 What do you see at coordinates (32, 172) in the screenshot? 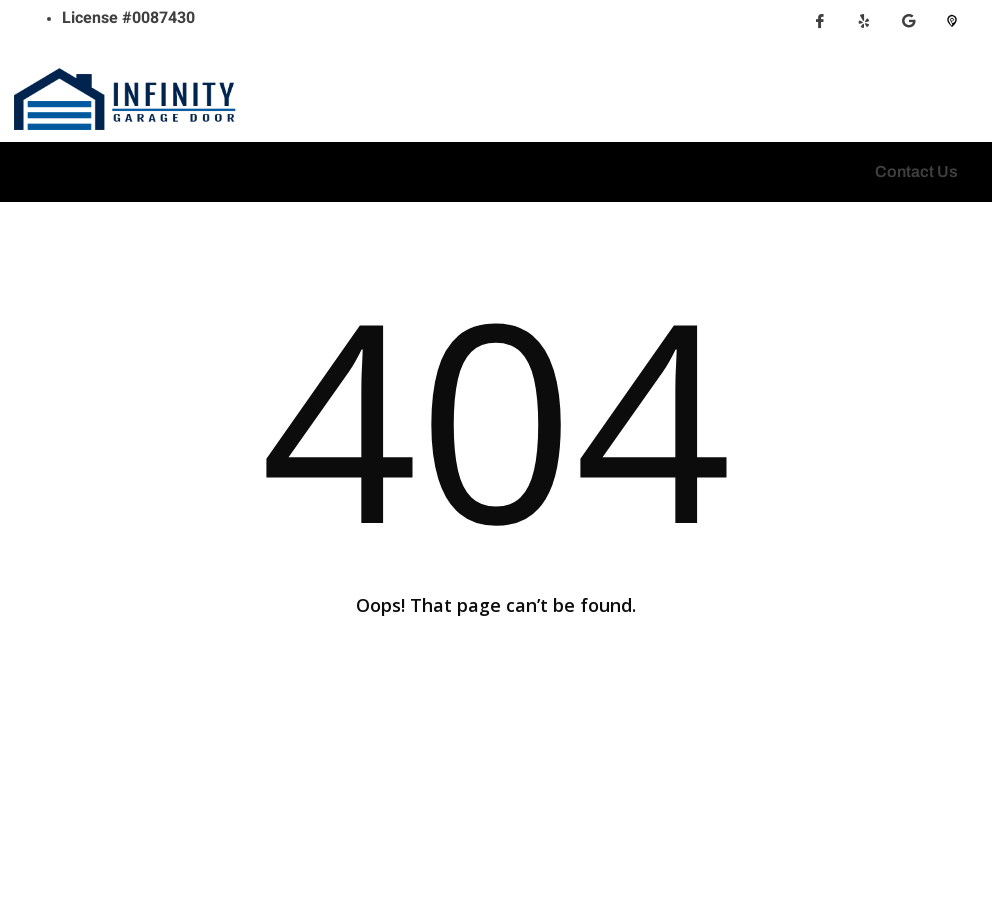
I see `[hamburger-icon]` at bounding box center [32, 172].